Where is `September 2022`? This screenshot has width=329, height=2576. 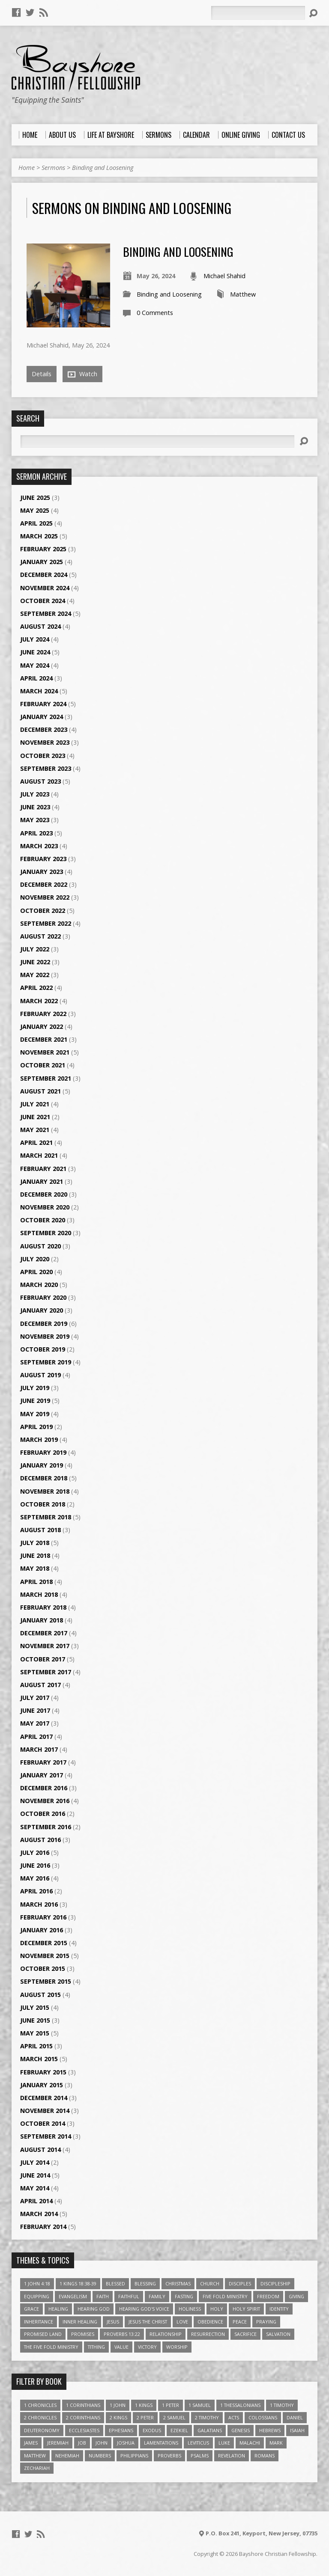 September 2022 is located at coordinates (45, 923).